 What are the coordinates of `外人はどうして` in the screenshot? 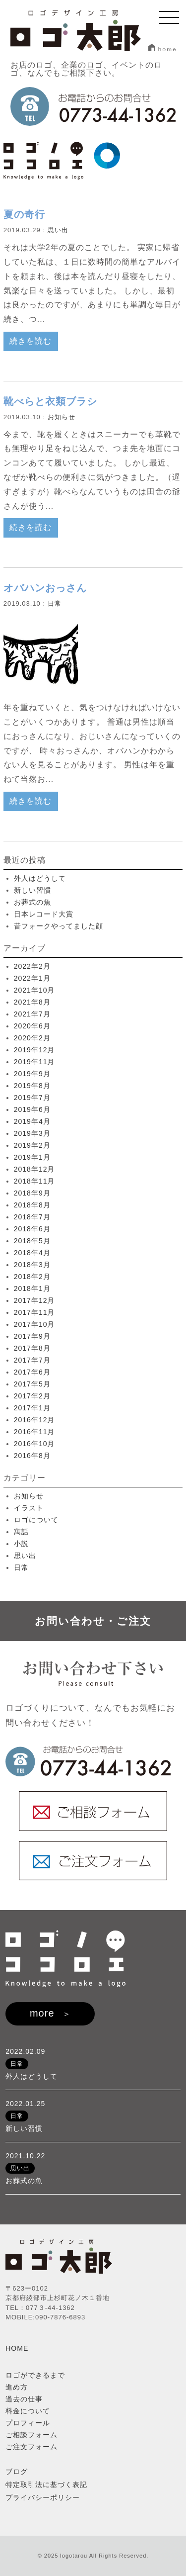 It's located at (40, 878).